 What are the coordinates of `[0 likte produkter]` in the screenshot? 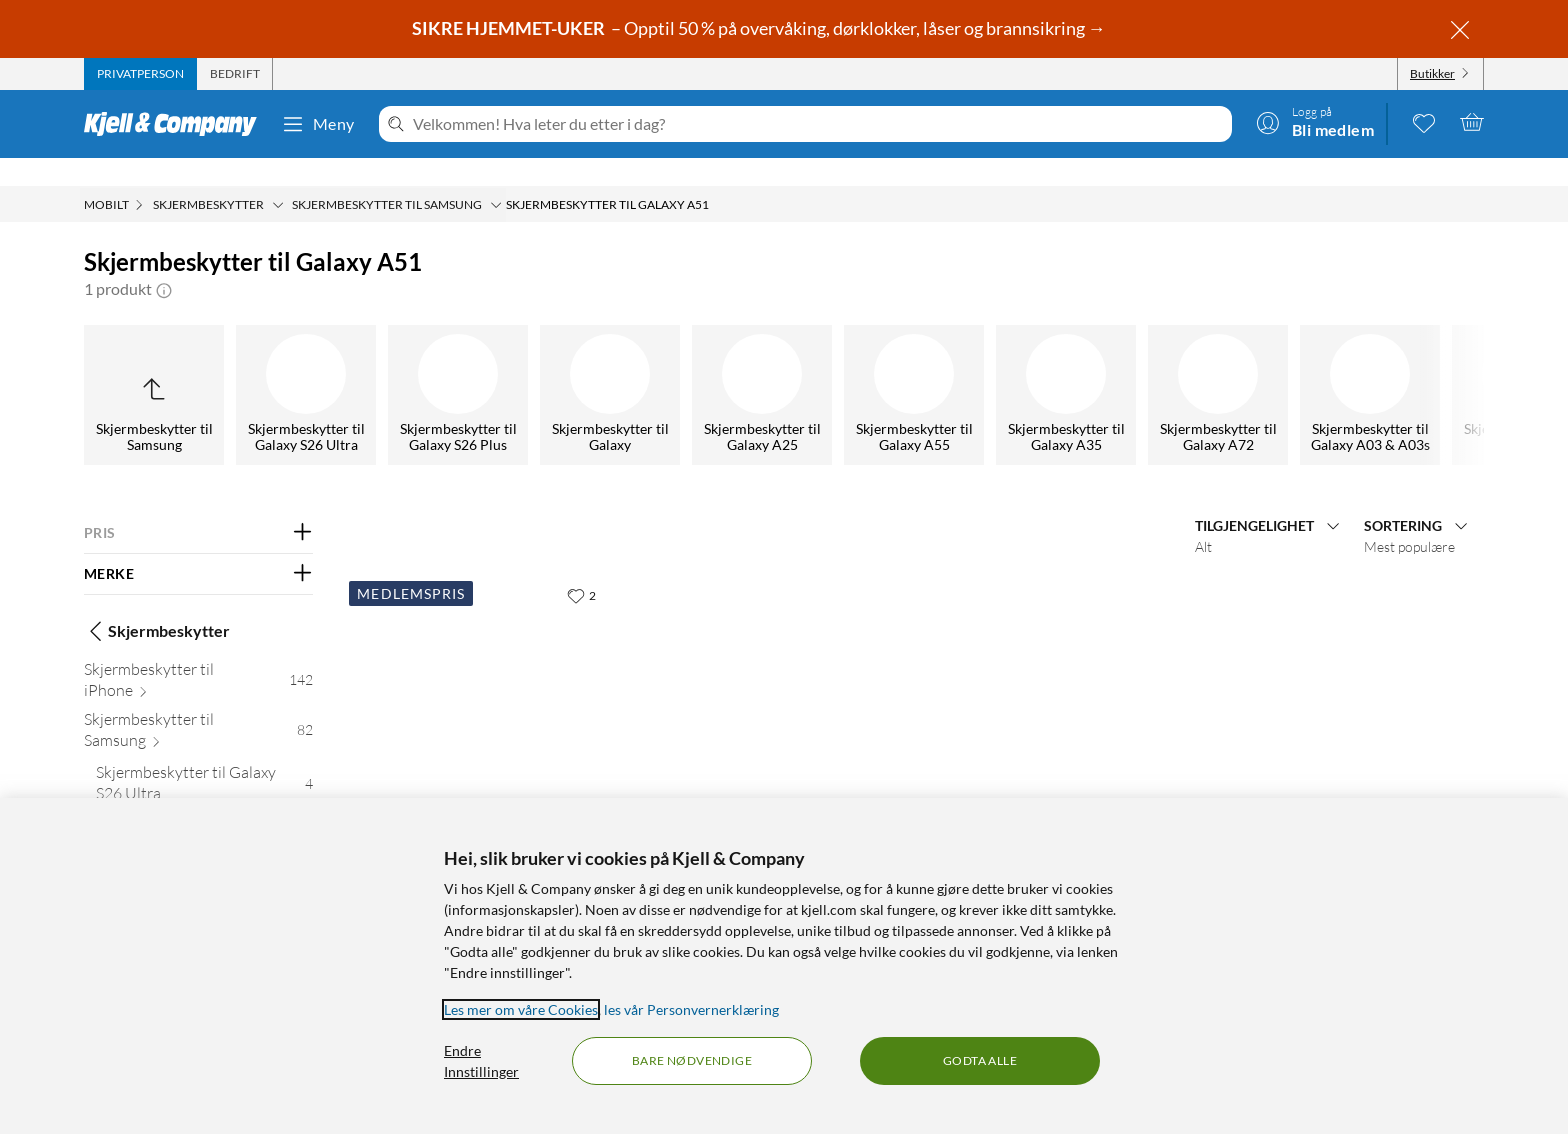 It's located at (1424, 122).